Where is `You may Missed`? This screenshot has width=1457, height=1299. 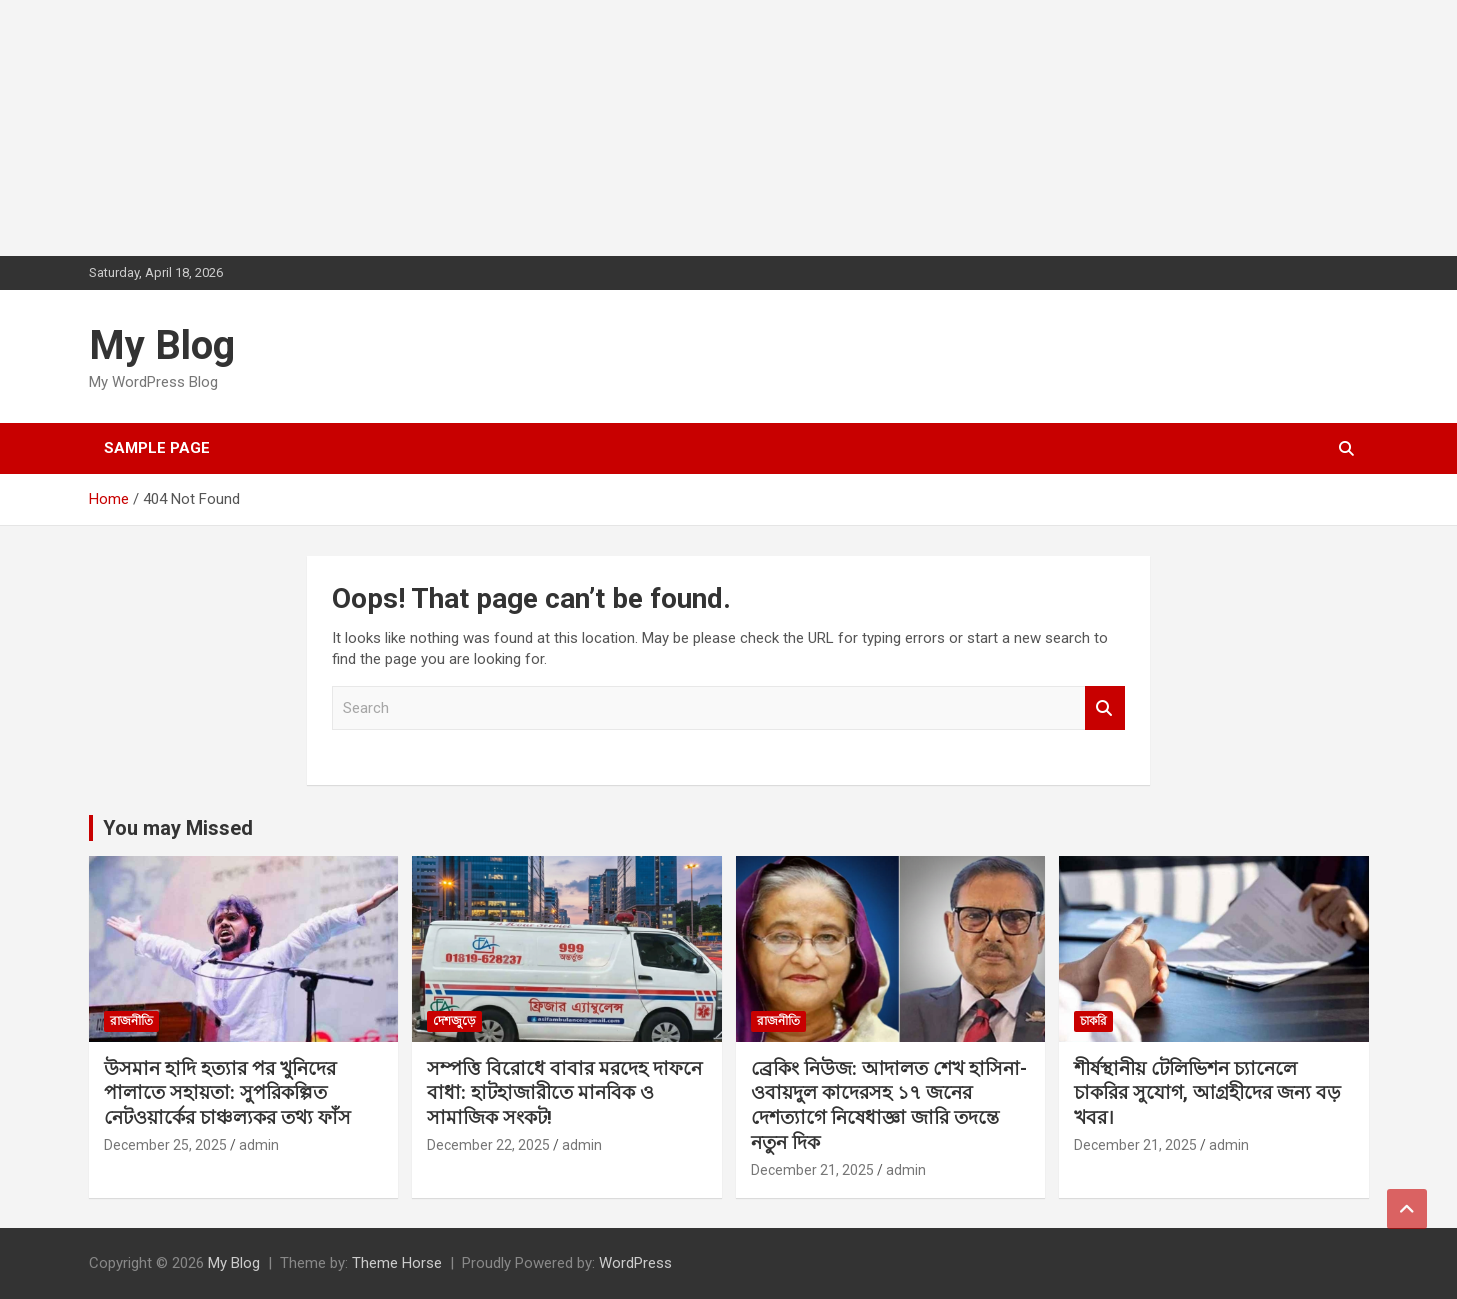 You may Missed is located at coordinates (178, 828).